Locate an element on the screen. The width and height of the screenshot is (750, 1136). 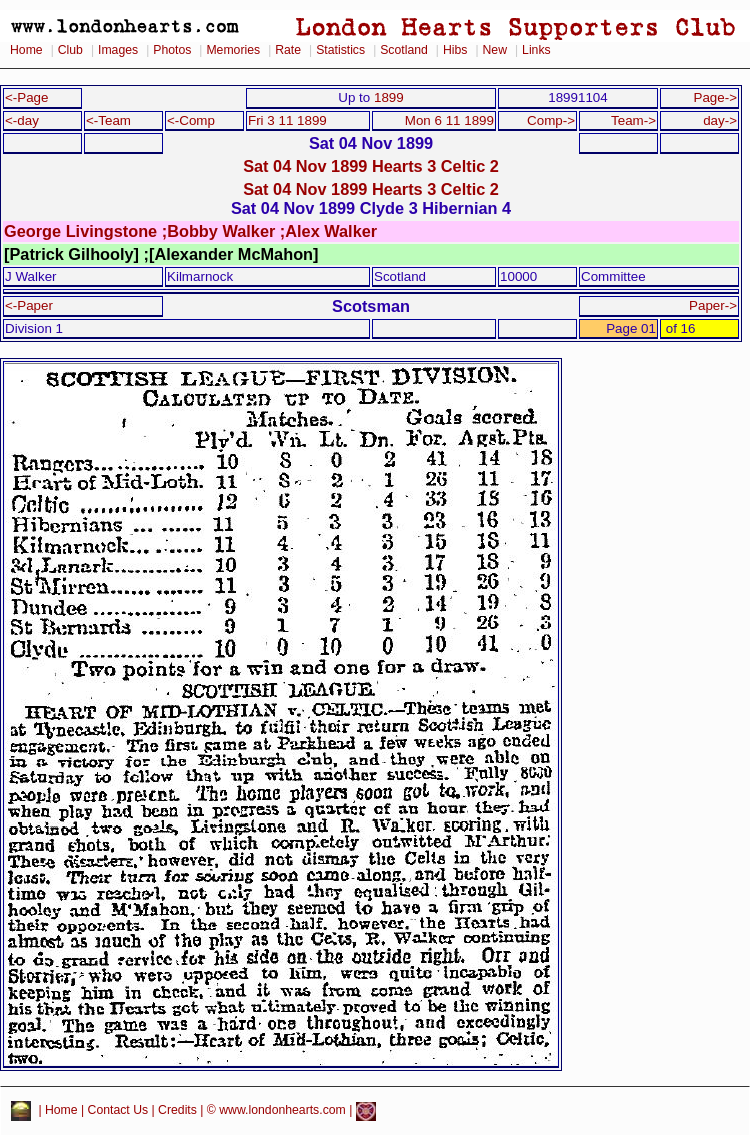
Hibs is located at coordinates (455, 50).